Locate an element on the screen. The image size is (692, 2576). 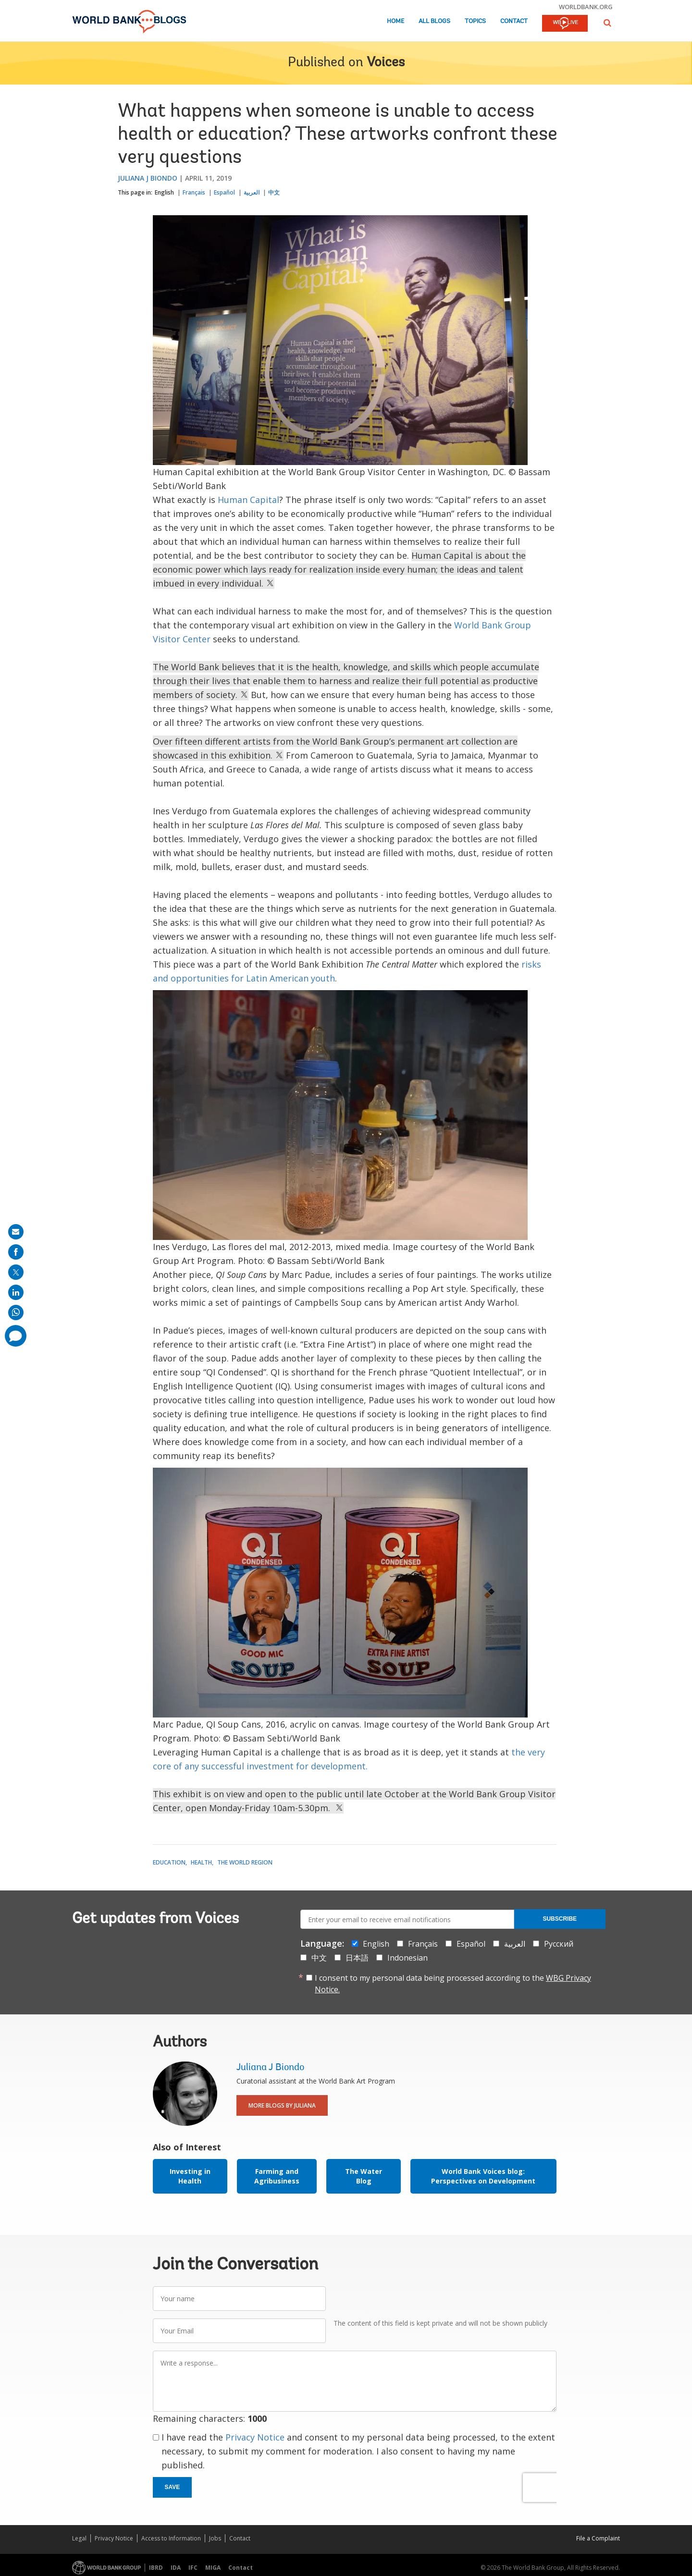
I consent to my personal data being processed according to the is located at coordinates (453, 1984).